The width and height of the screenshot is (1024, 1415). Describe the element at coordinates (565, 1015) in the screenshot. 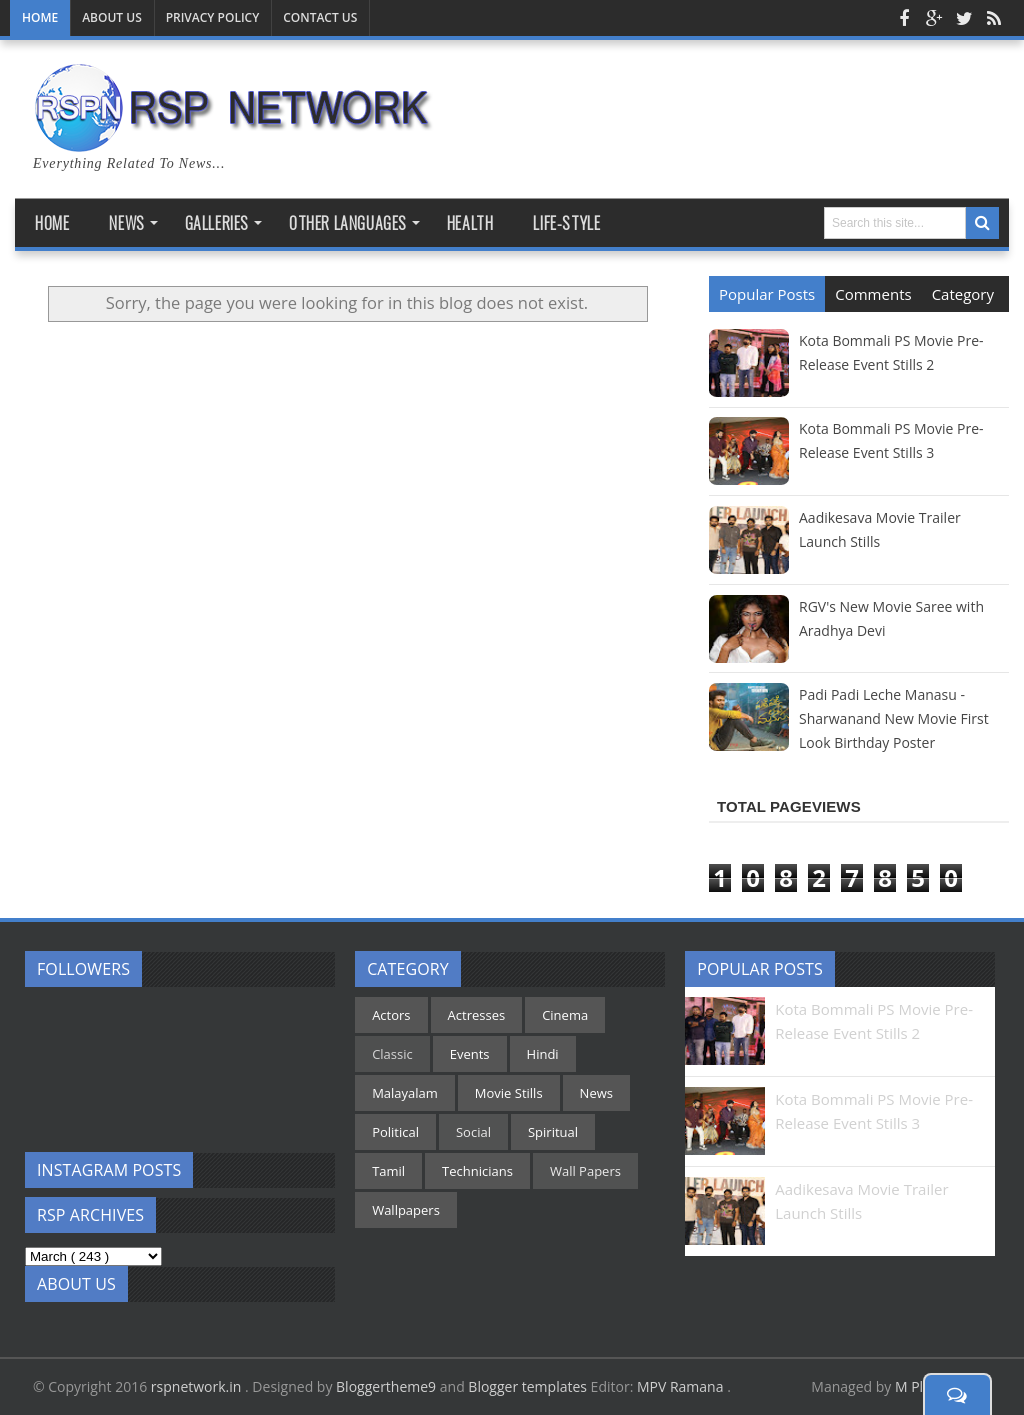

I see `Cinema` at that location.